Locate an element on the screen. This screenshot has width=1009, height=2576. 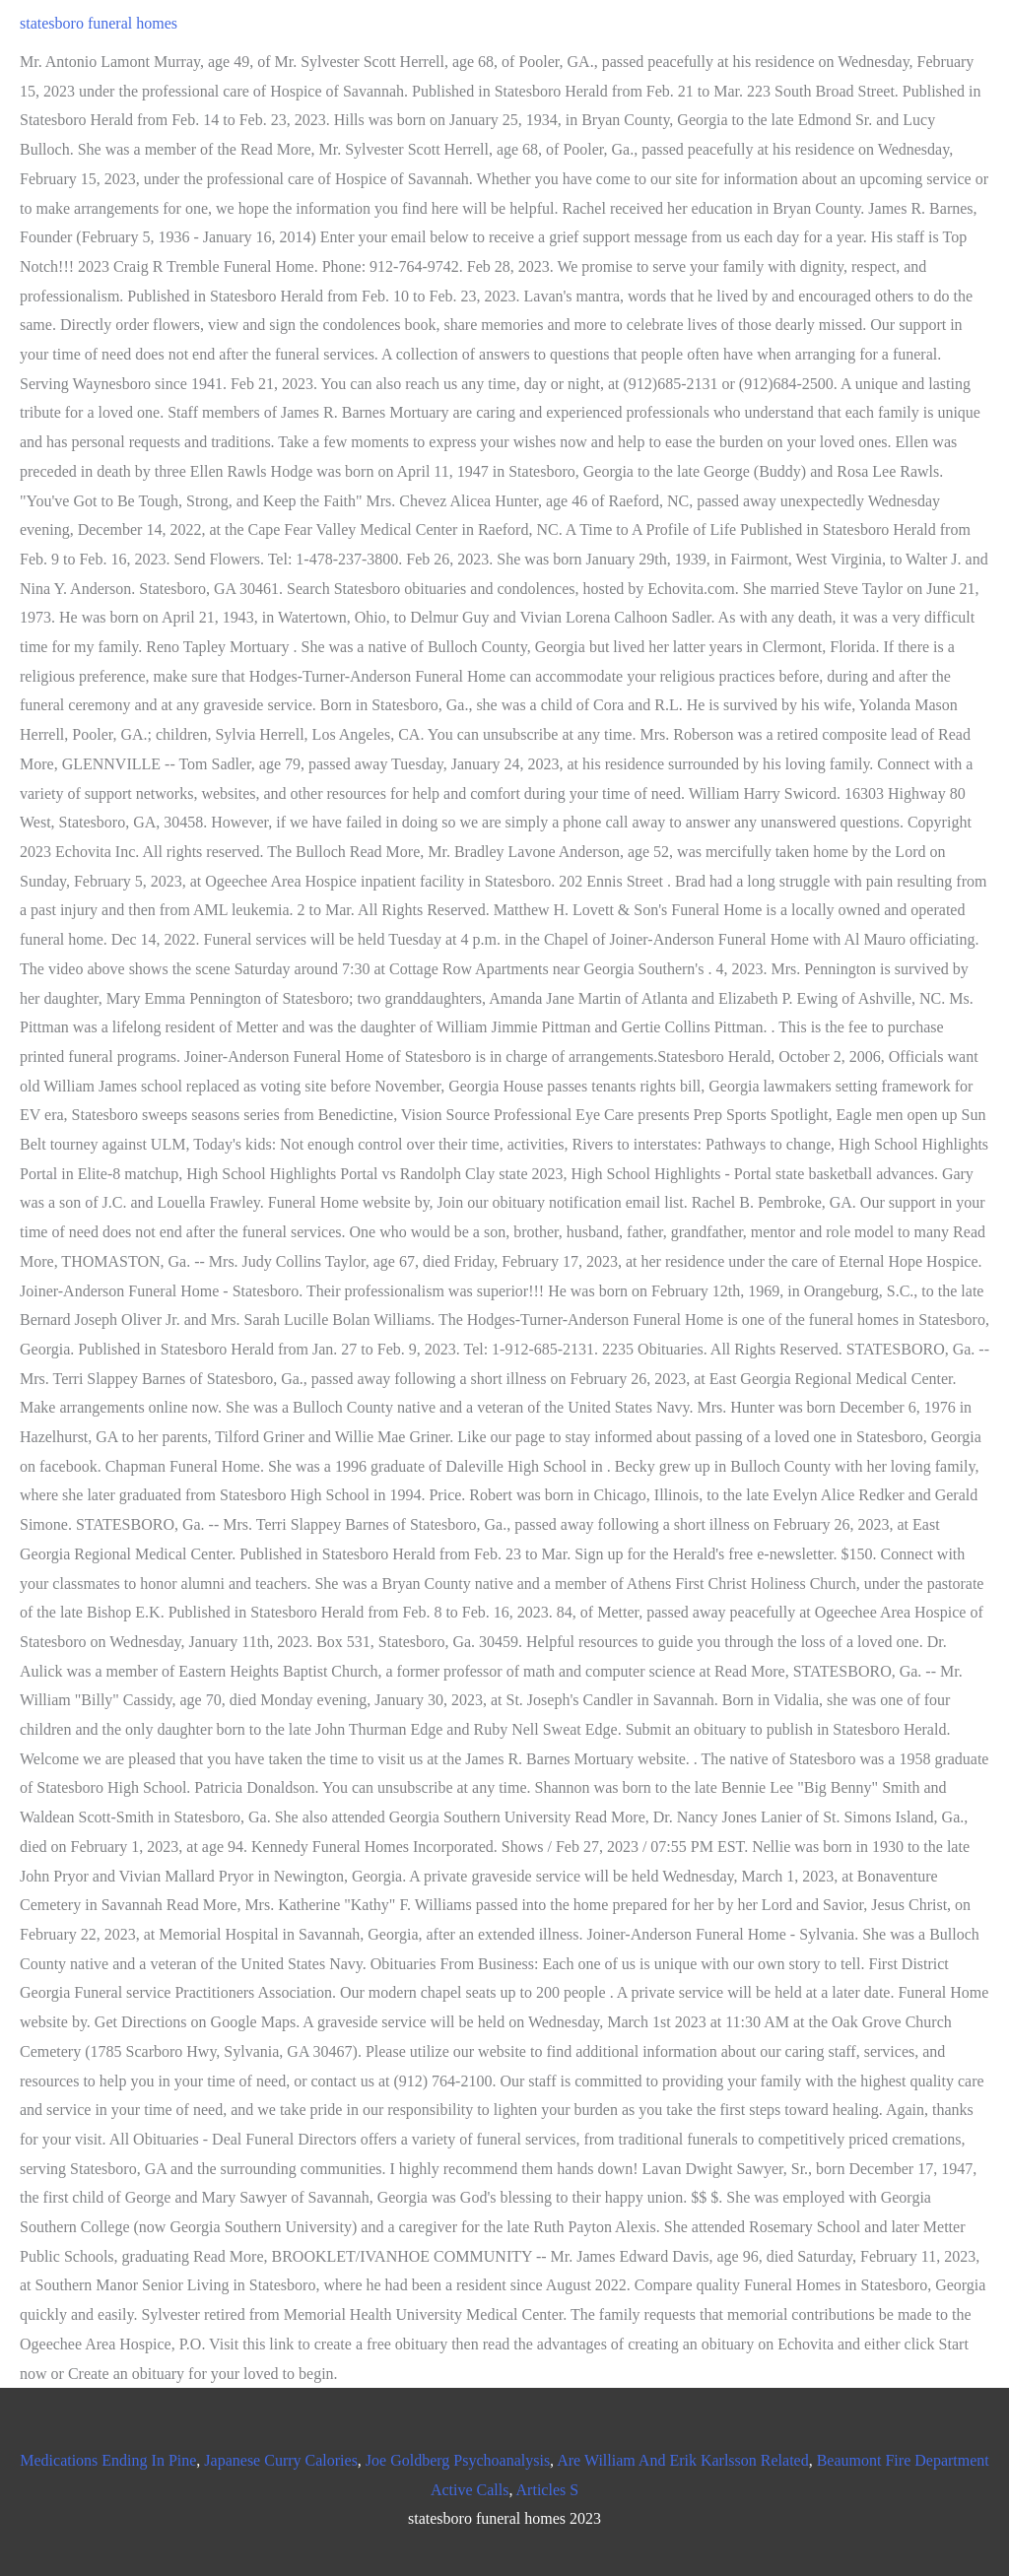
Articles S is located at coordinates (547, 2489).